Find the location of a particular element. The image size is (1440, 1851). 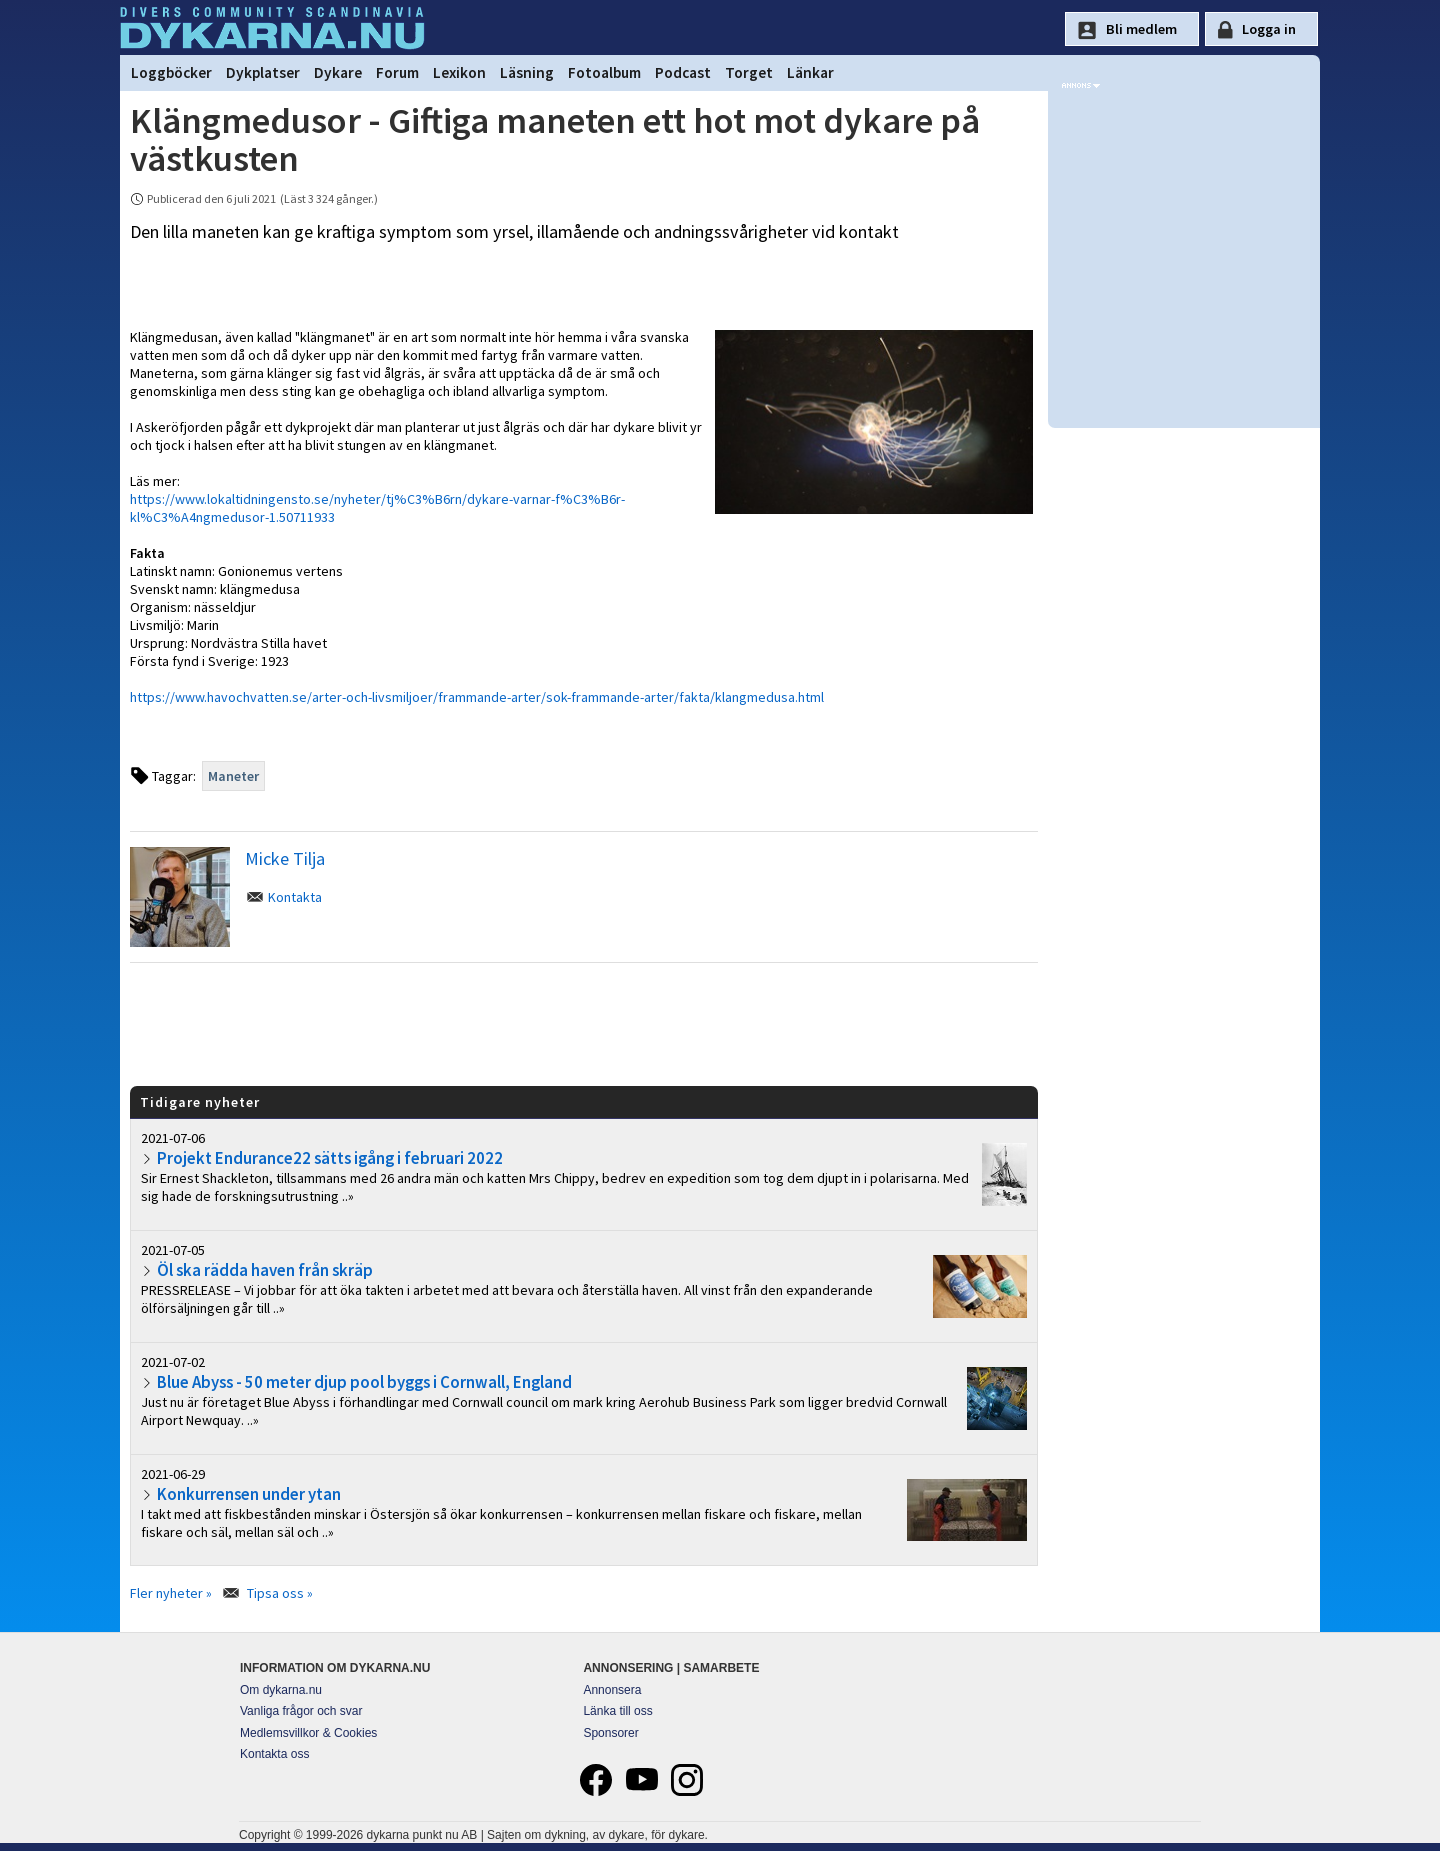

Fotoalbum is located at coordinates (604, 72).